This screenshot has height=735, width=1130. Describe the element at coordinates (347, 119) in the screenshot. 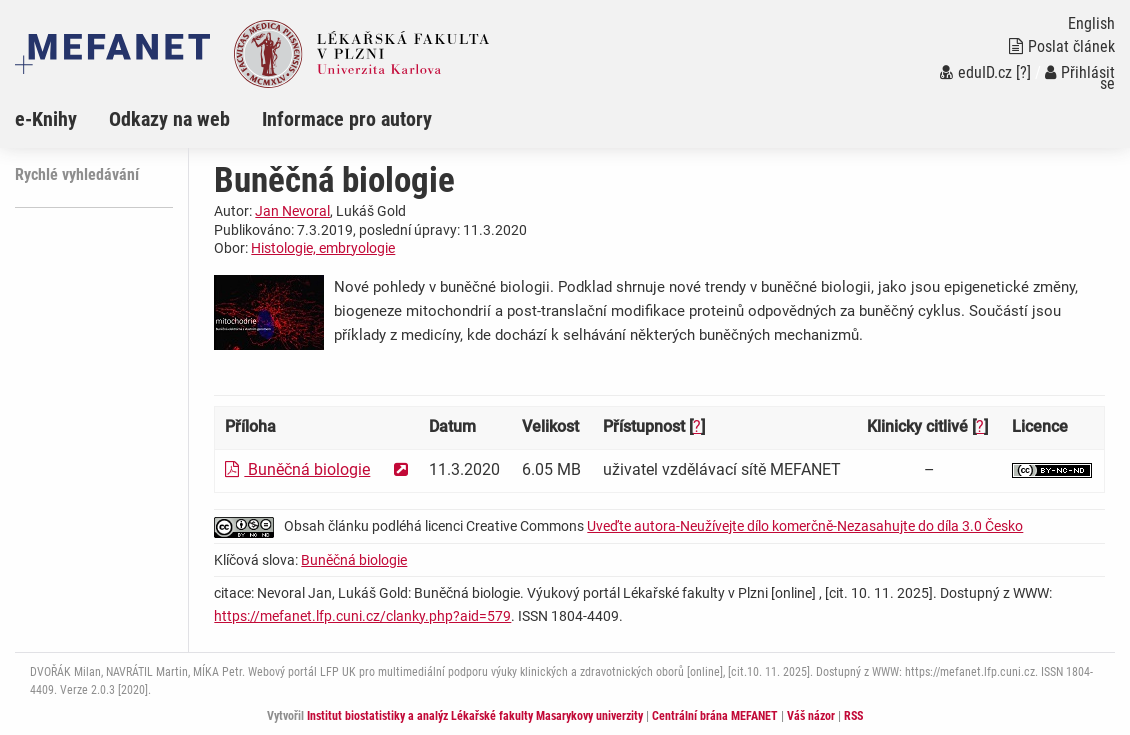

I see `Informace pro autory` at that location.